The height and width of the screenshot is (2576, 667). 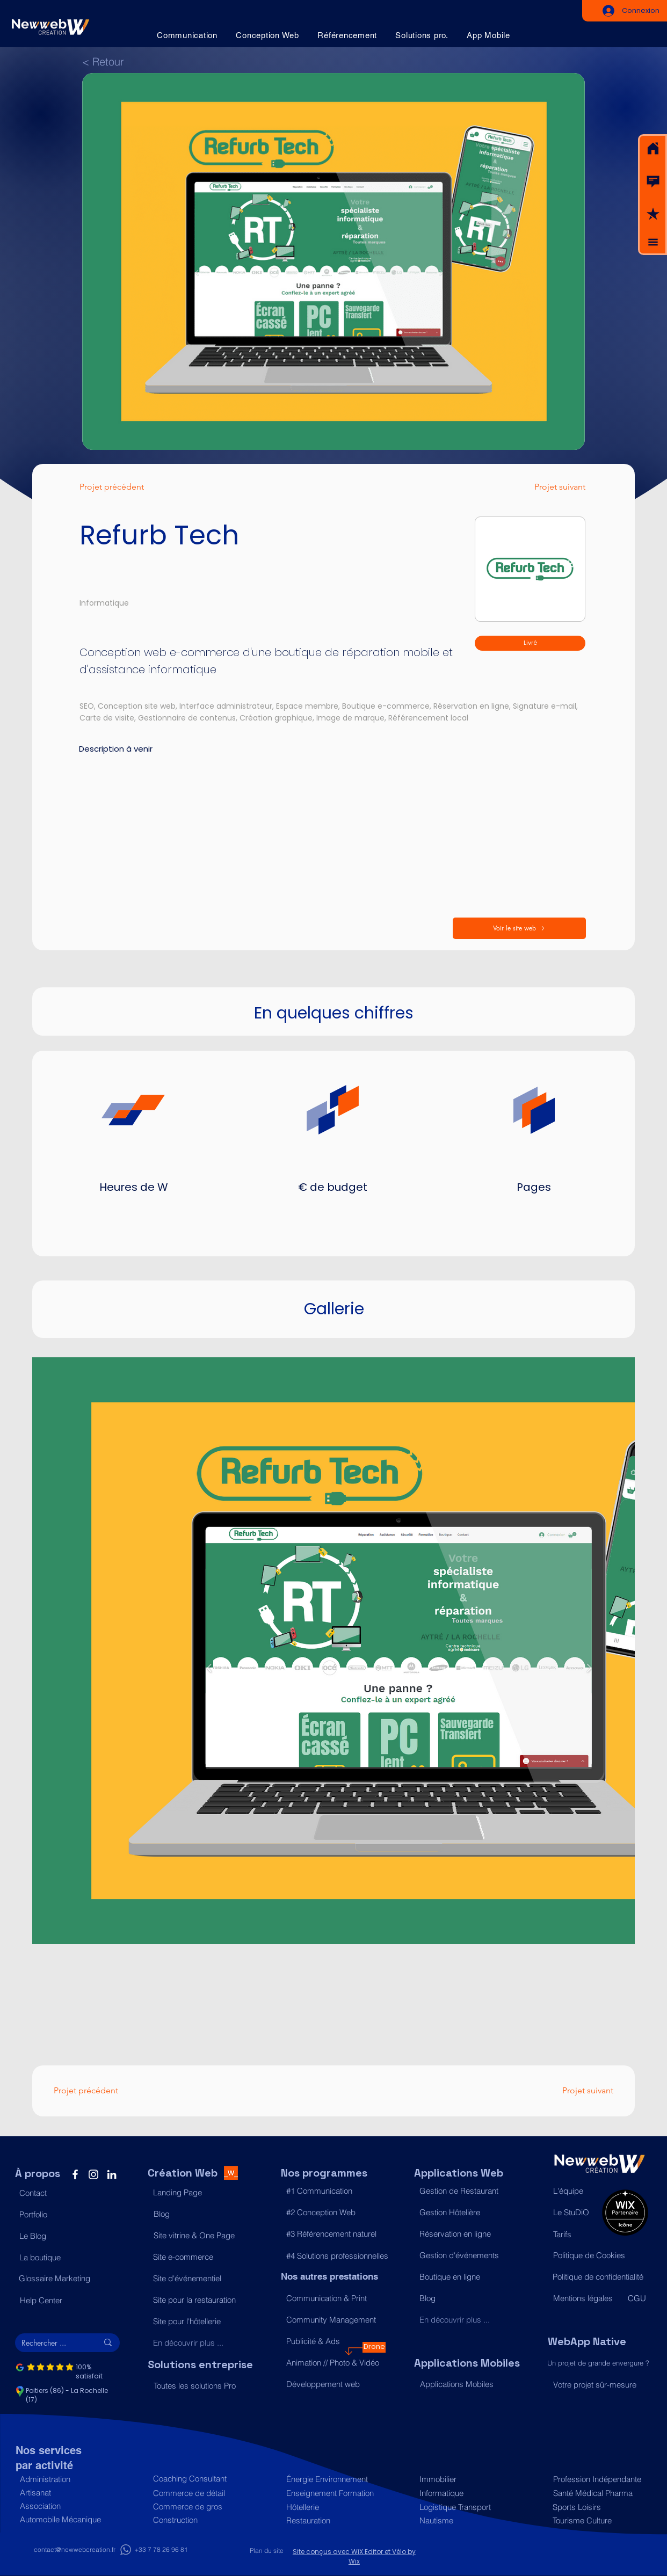 I want to click on [LinkedIn], so click(x=111, y=2174).